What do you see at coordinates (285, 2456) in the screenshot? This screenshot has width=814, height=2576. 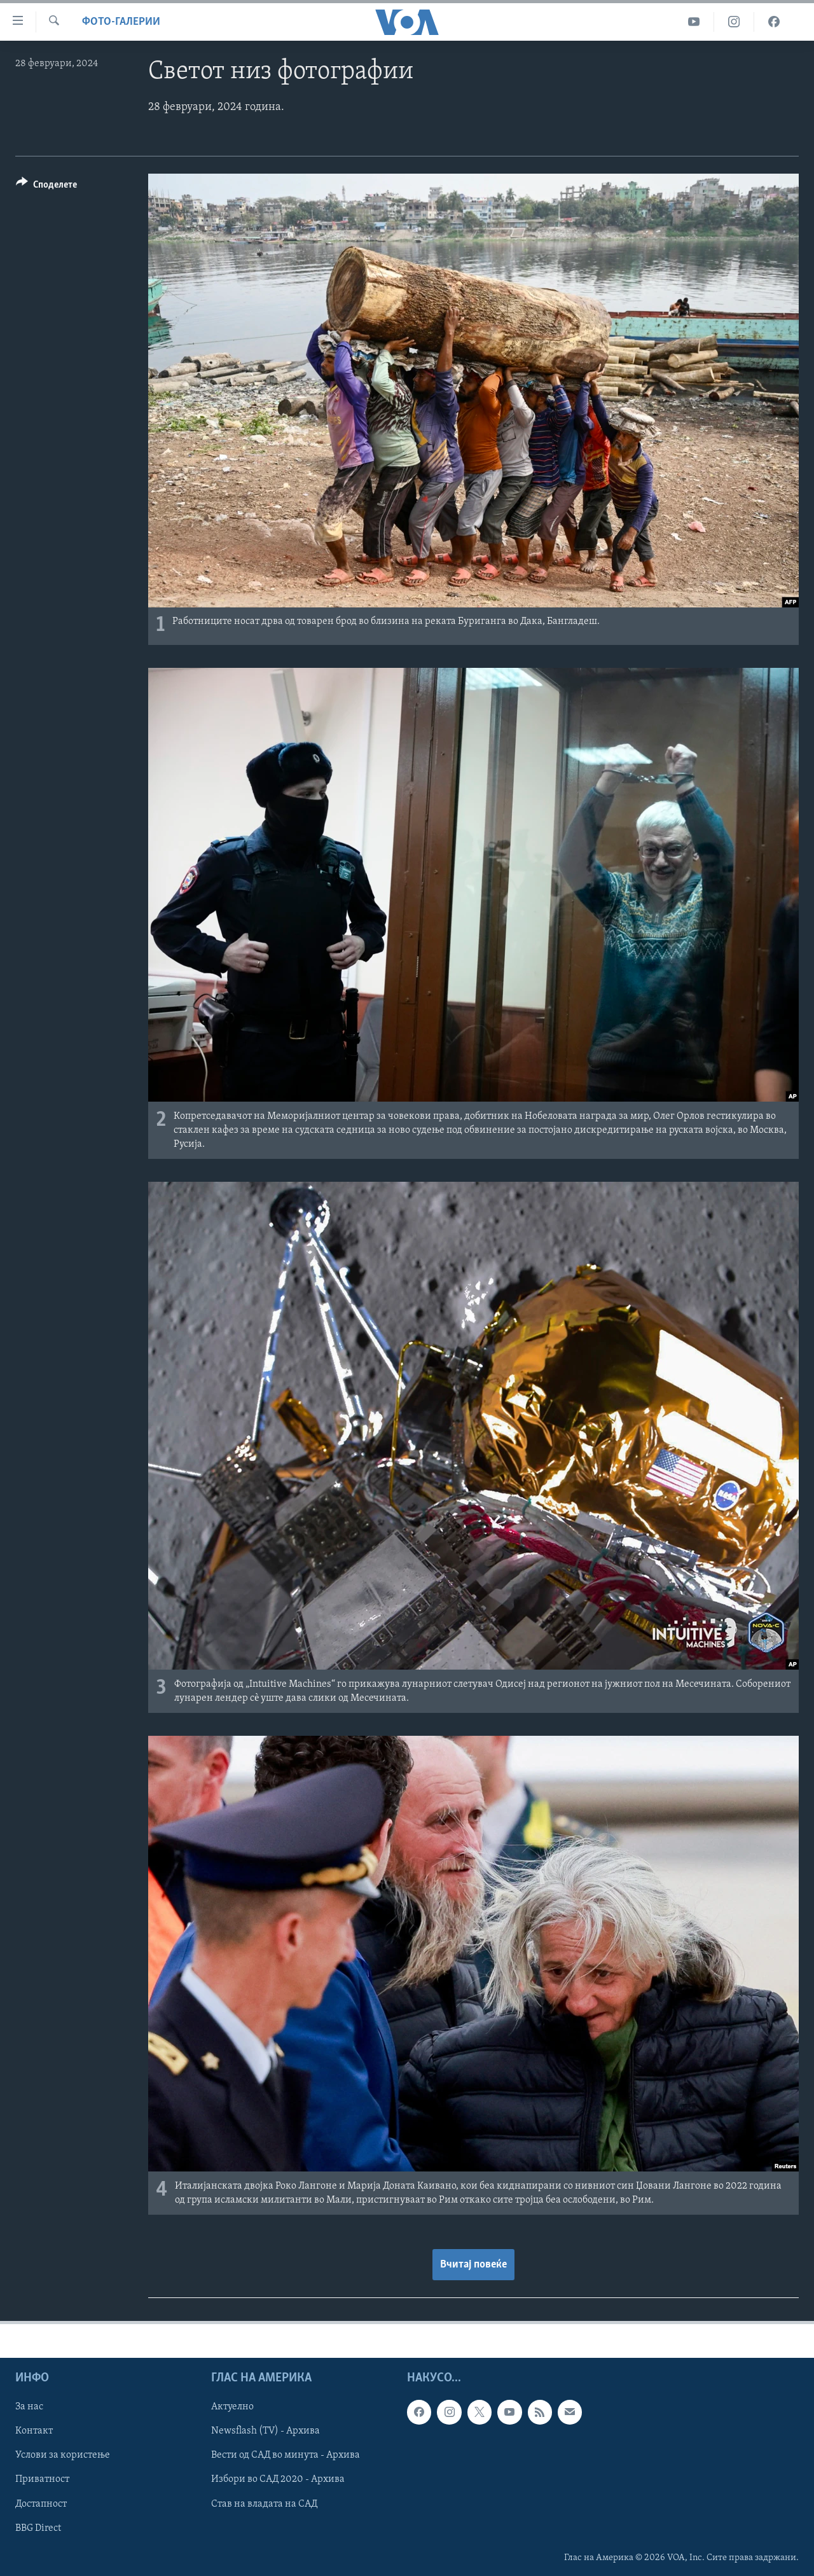 I see `Вести од САД во минута - Архива` at bounding box center [285, 2456].